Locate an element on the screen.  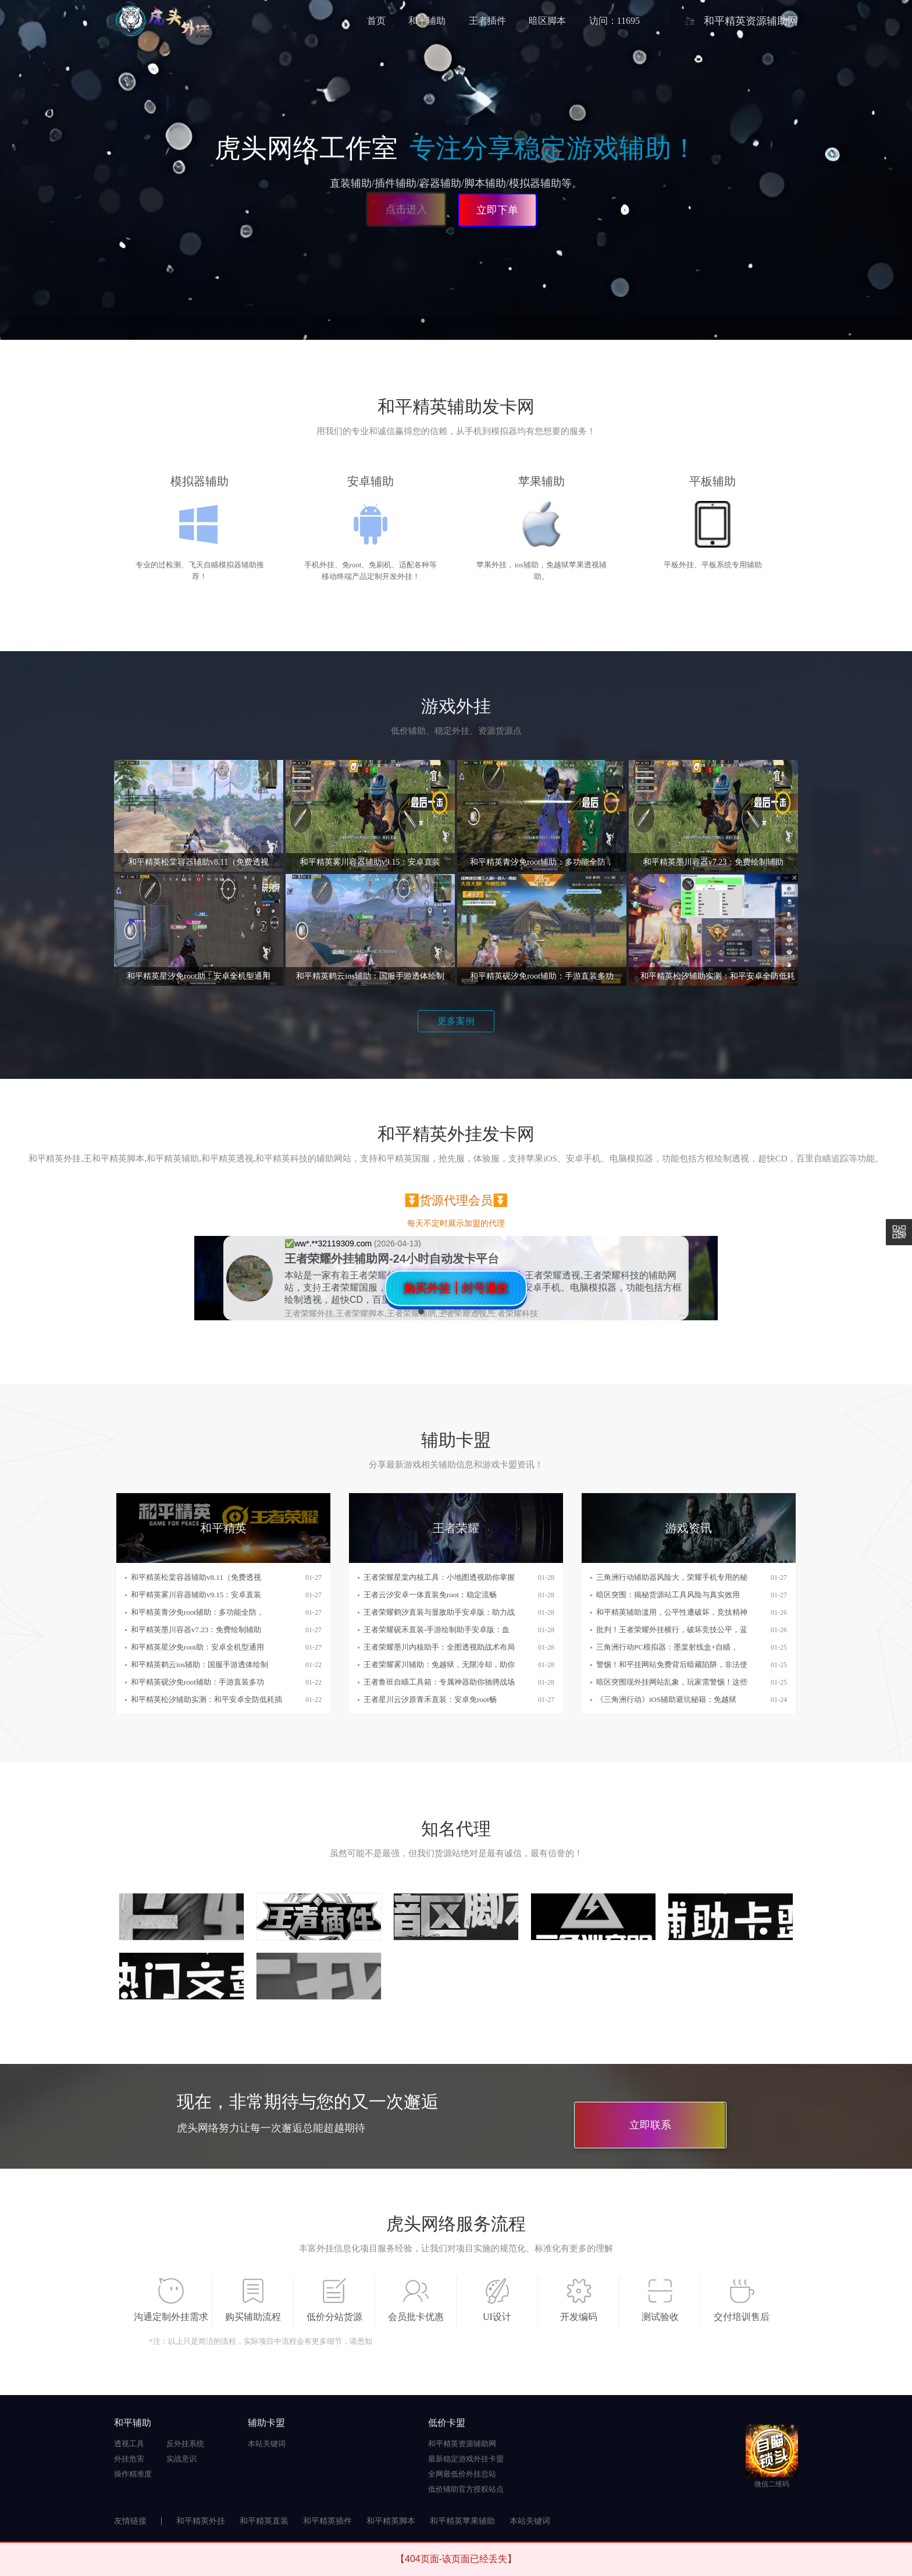
和平精英辅助滥用，公平性遭破坏，竞技精神 is located at coordinates (671, 1612).